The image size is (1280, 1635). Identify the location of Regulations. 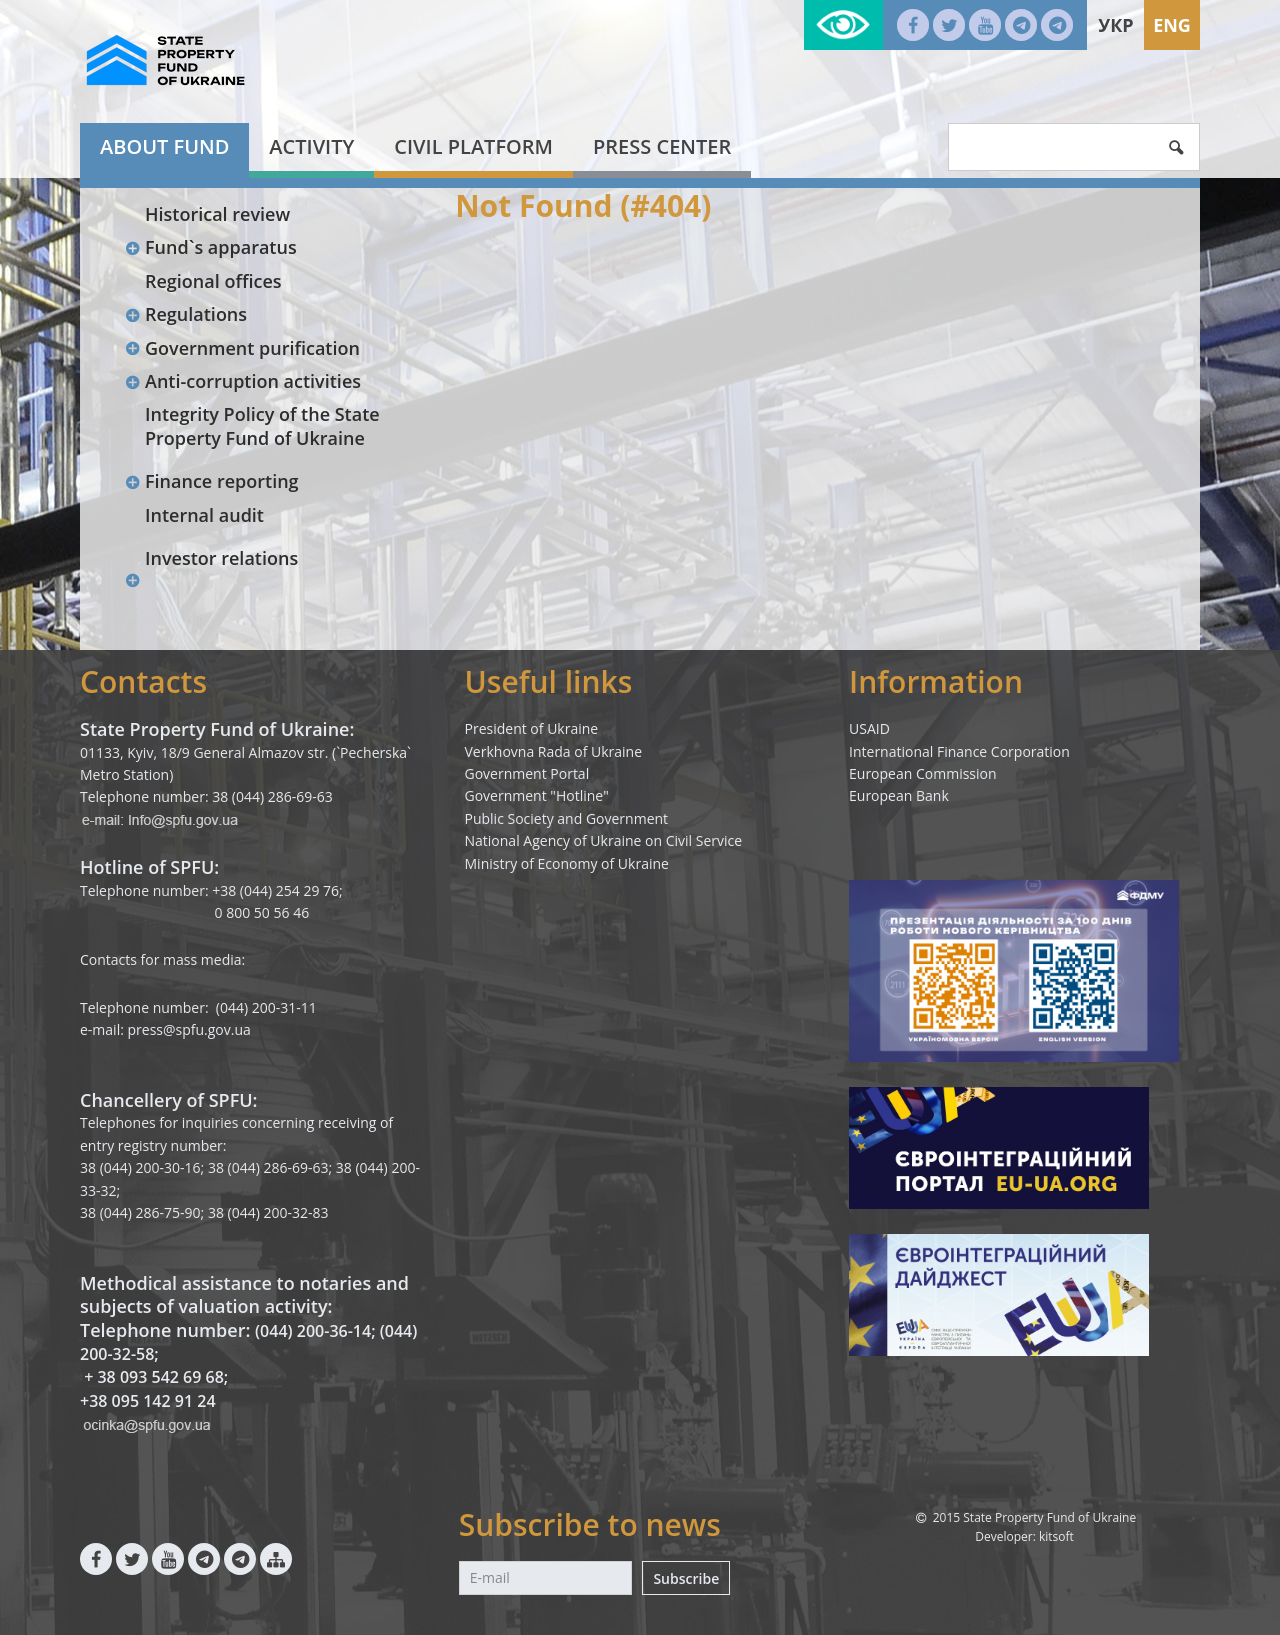
(185, 314).